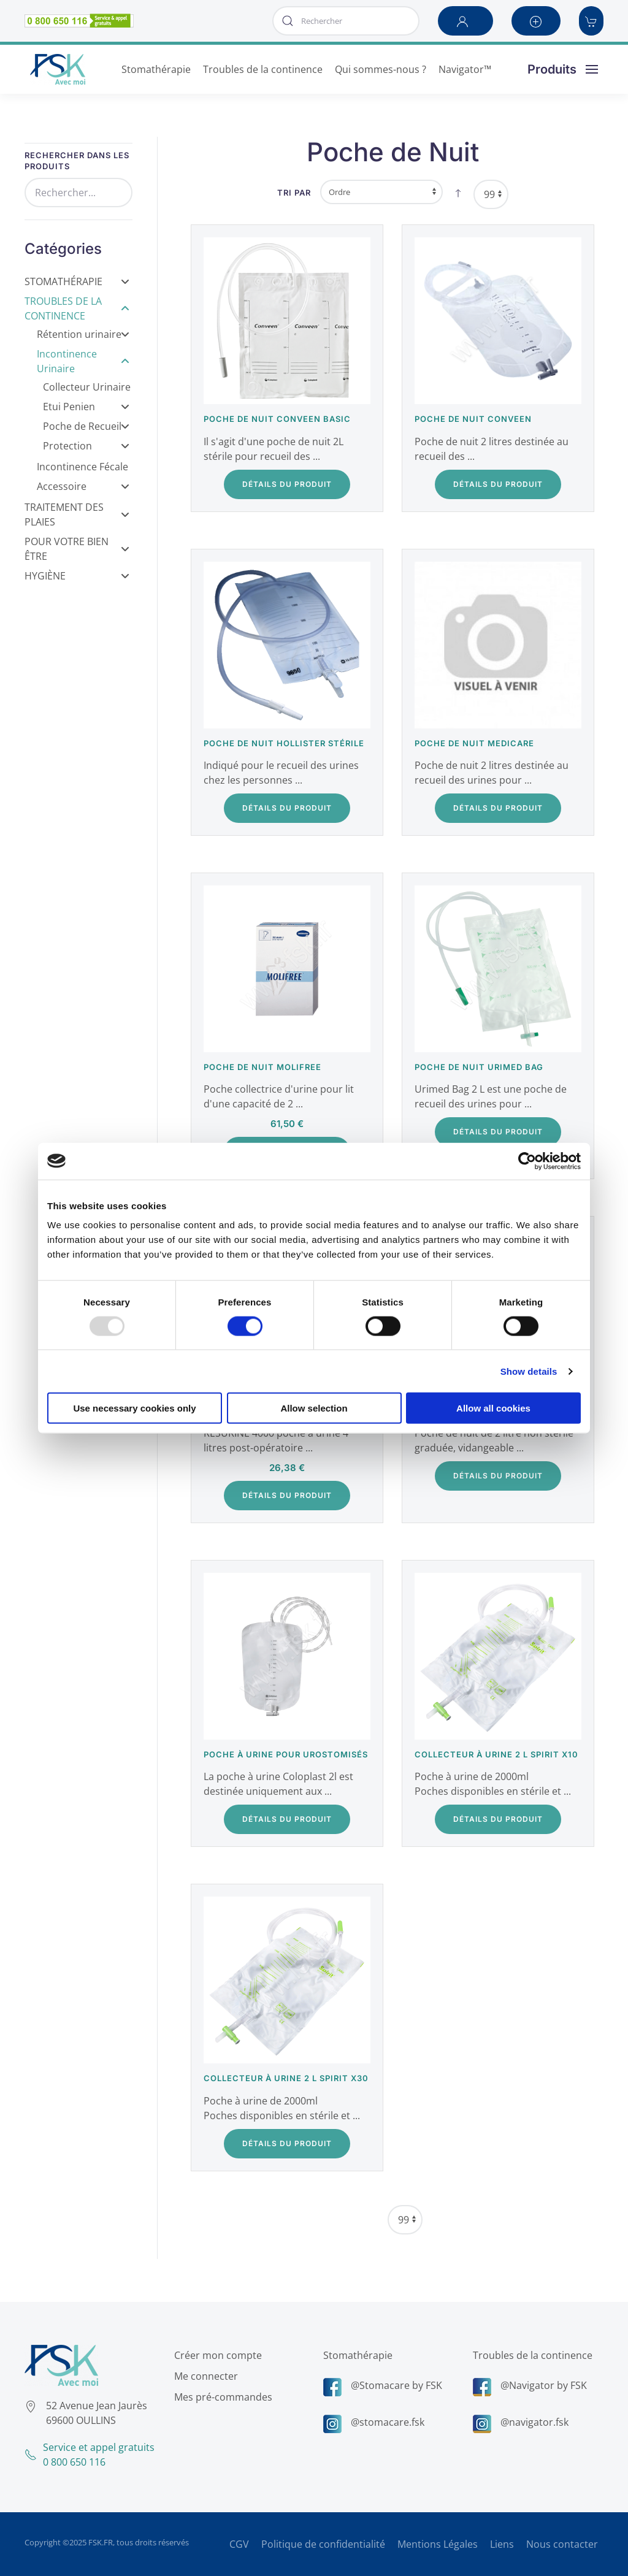 The image size is (628, 2576). What do you see at coordinates (528, 1371) in the screenshot?
I see `Show details` at bounding box center [528, 1371].